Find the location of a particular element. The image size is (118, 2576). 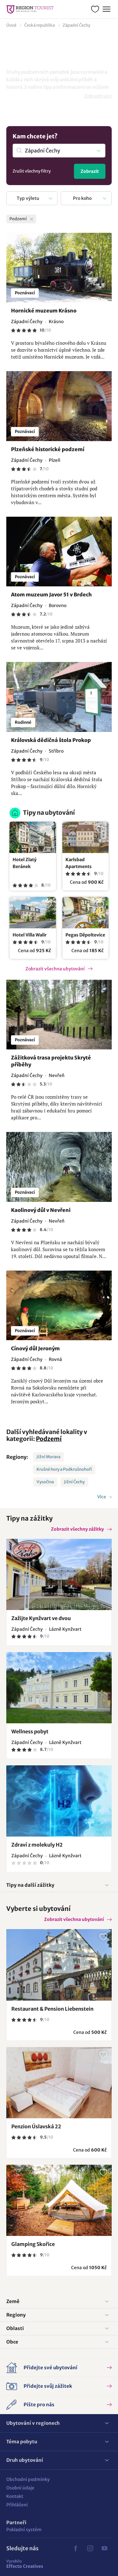

Zobrazit více is located at coordinates (98, 96).